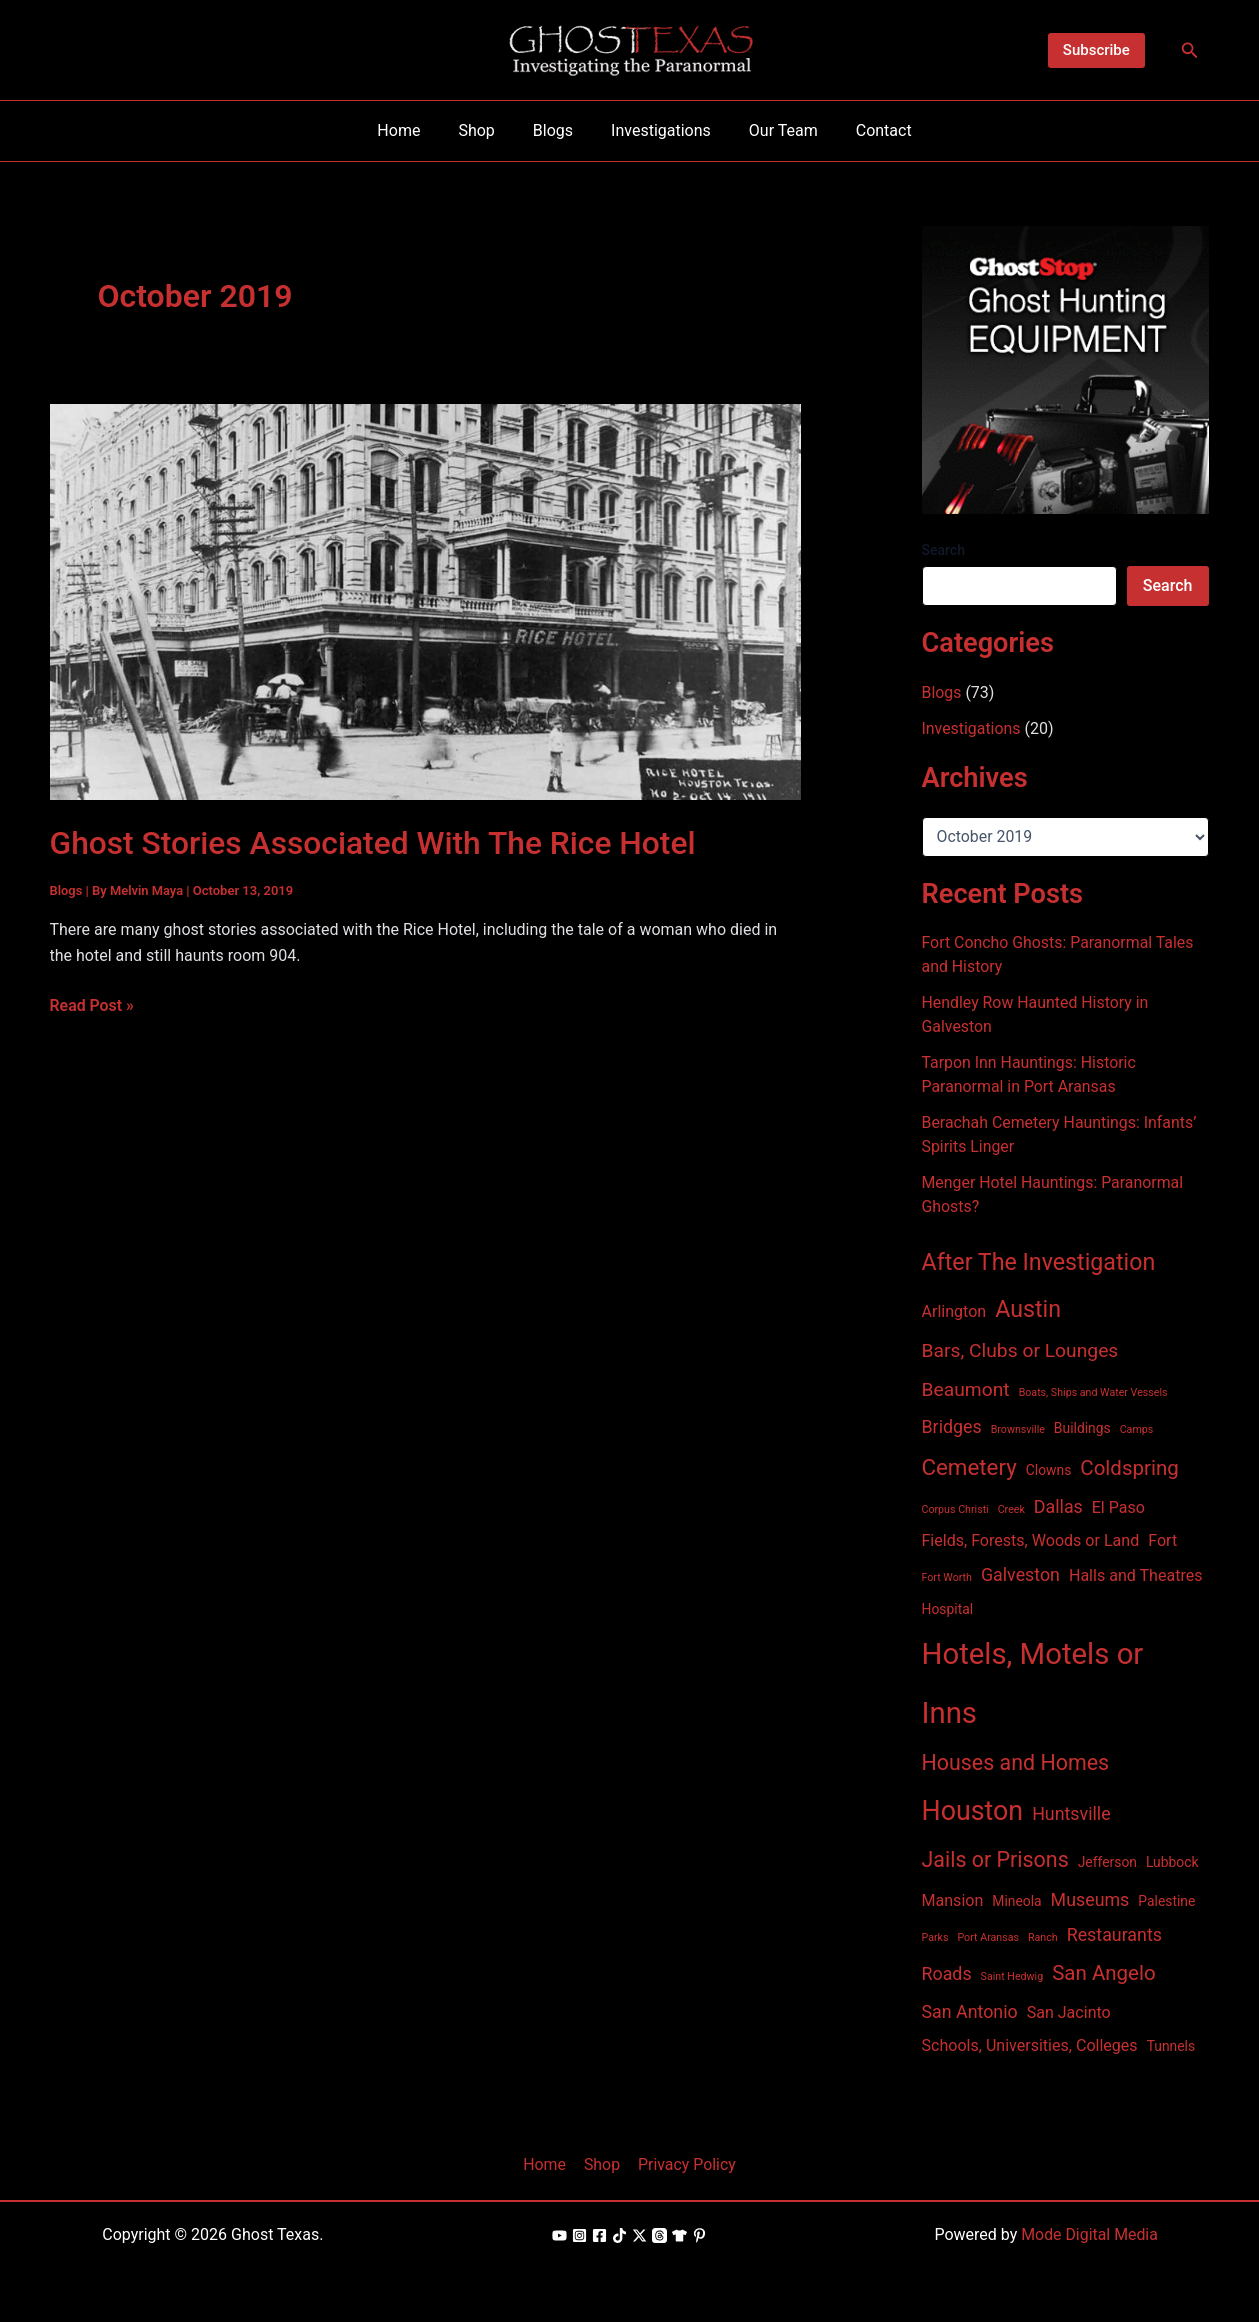  I want to click on Blogs, so click(66, 890).